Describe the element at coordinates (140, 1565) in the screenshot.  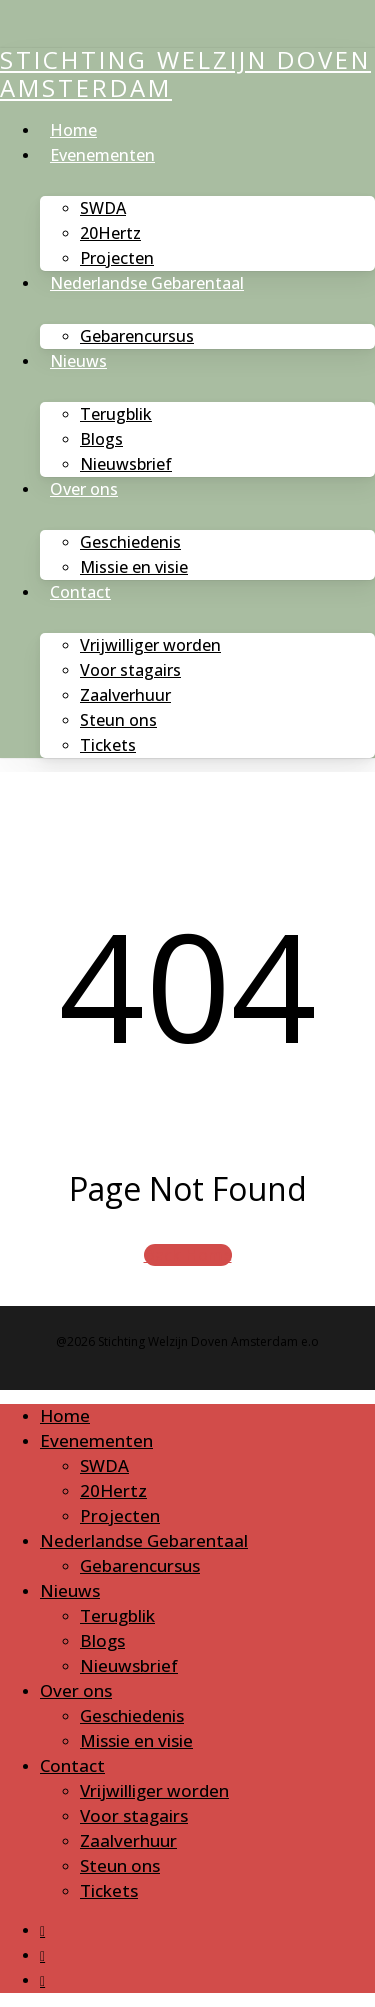
I see `Gebarencursus` at that location.